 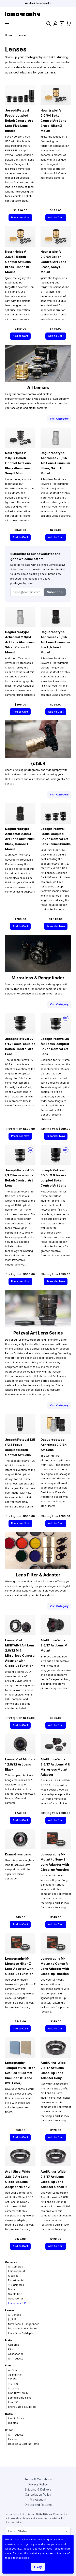 What do you see at coordinates (19, 120) in the screenshot?
I see `Joseph Petzval Focus-coupled Bokeh Control Art Lens Five Lens Bundle` at bounding box center [19, 120].